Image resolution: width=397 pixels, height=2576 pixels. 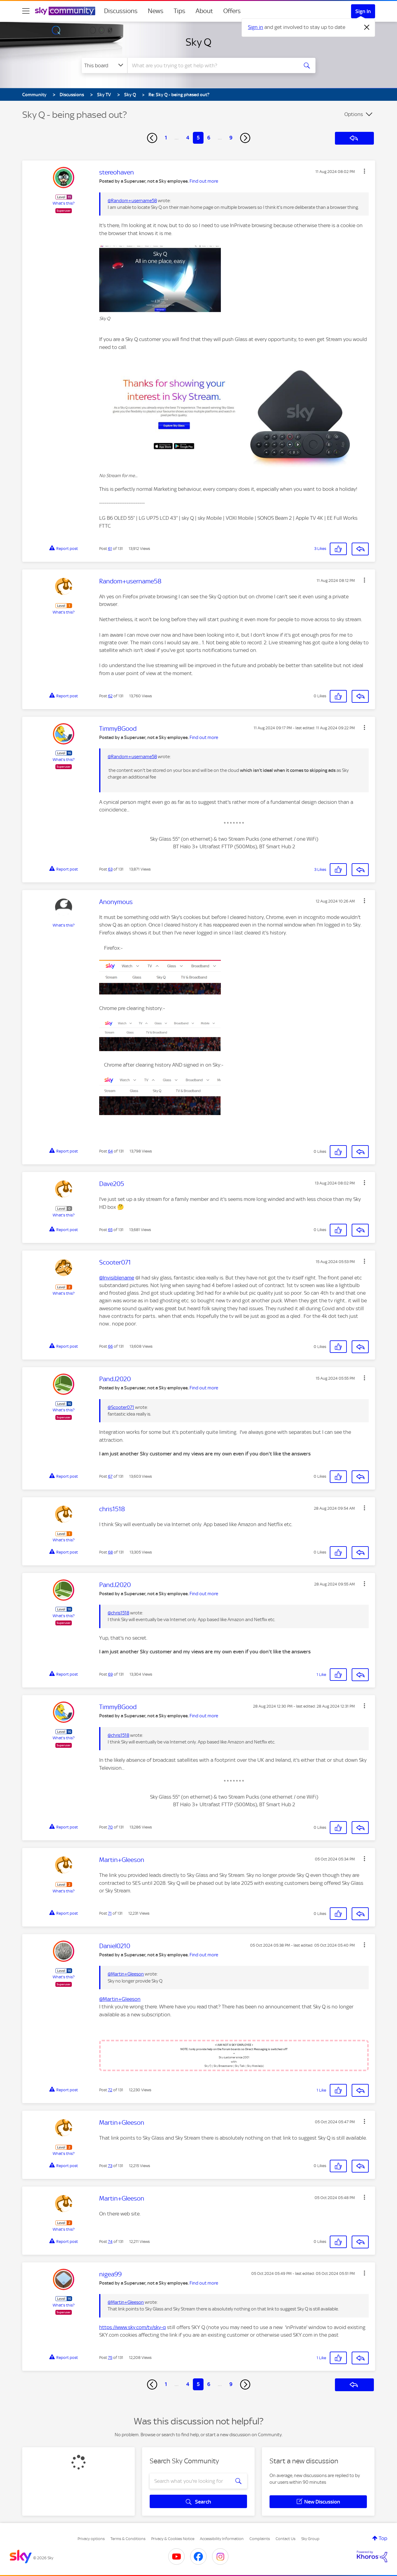 I want to click on Privacy & Cookies Notice, so click(x=172, y=2538).